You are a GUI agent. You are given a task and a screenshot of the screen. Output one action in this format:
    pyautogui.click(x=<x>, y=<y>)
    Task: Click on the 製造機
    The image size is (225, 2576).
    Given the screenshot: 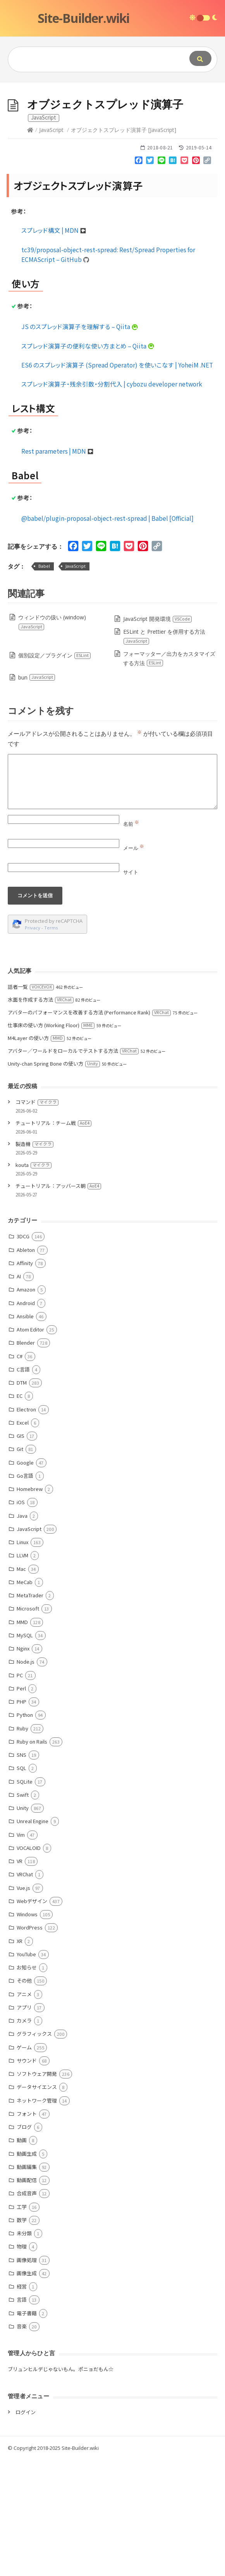 What is the action you would take?
    pyautogui.click(x=34, y=1260)
    